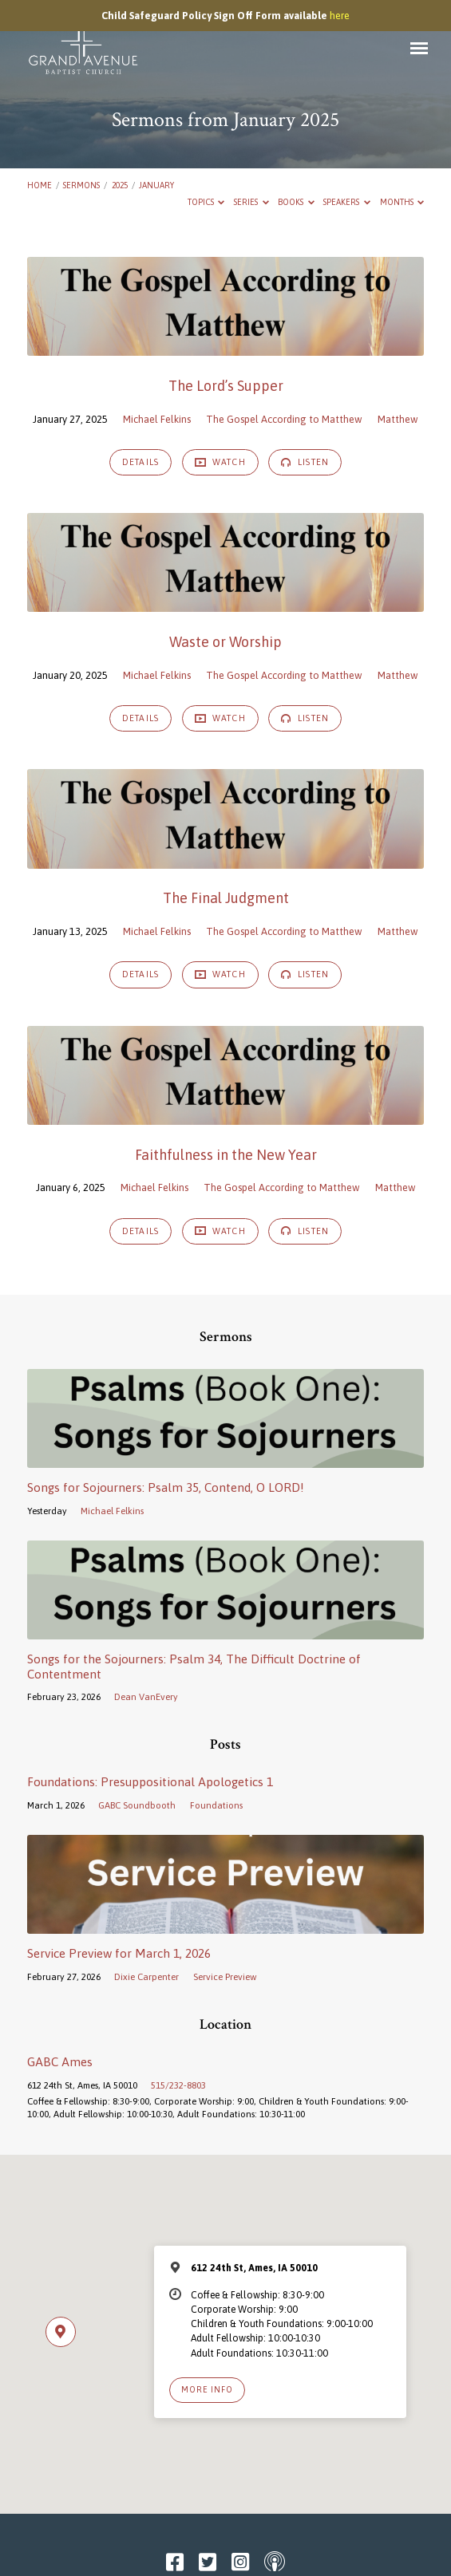 Image resolution: width=451 pixels, height=2576 pixels. What do you see at coordinates (216, 1805) in the screenshot?
I see `Foundations` at bounding box center [216, 1805].